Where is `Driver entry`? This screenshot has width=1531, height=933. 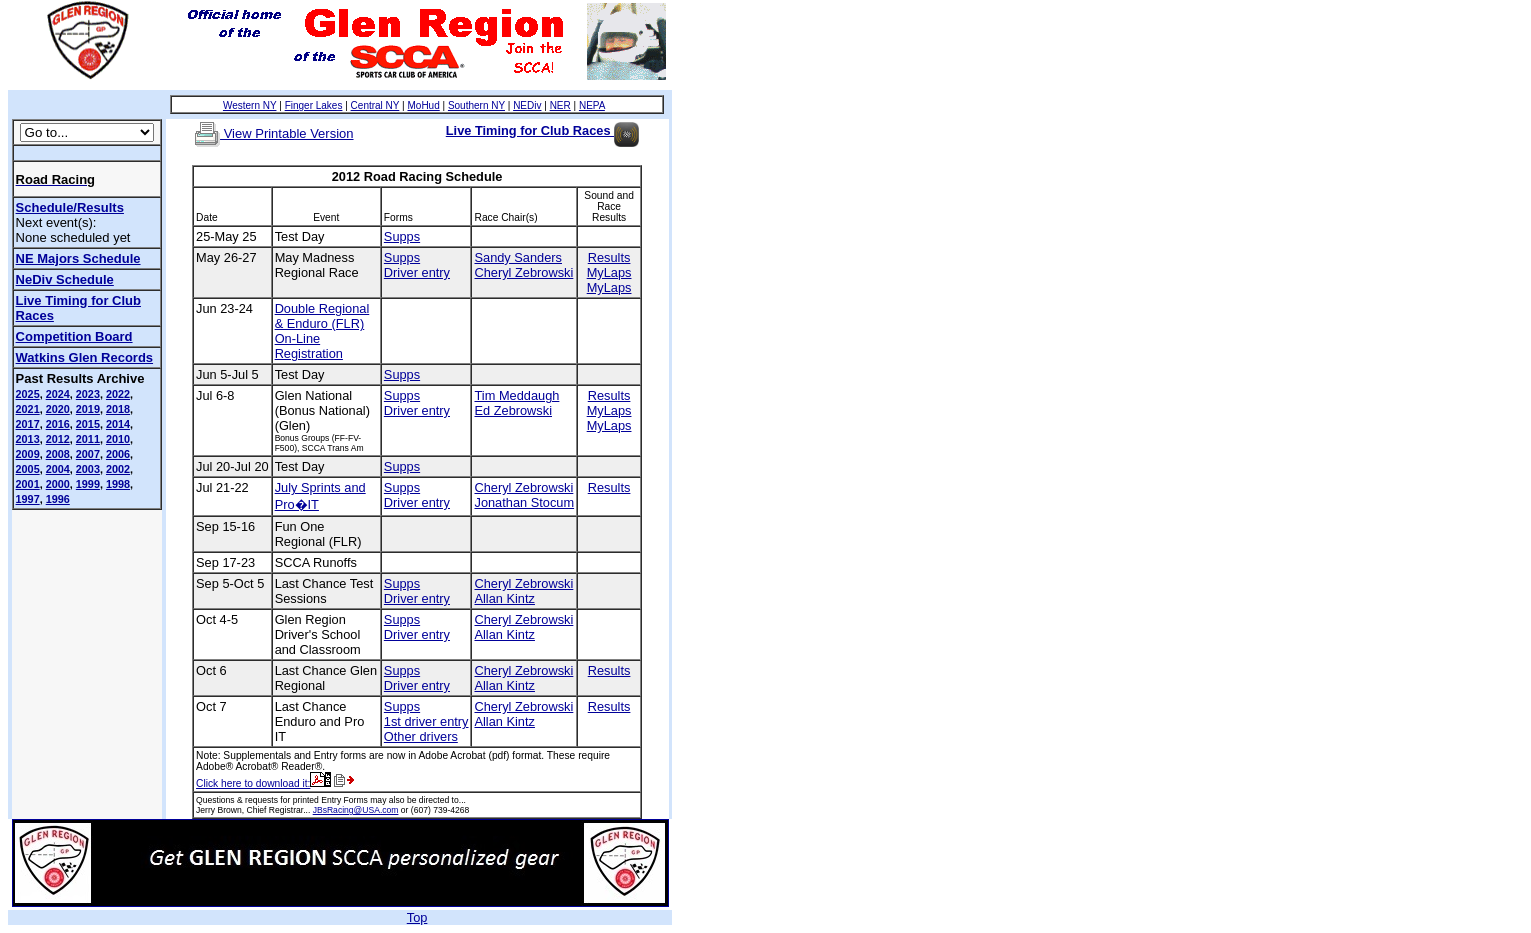 Driver entry is located at coordinates (417, 272).